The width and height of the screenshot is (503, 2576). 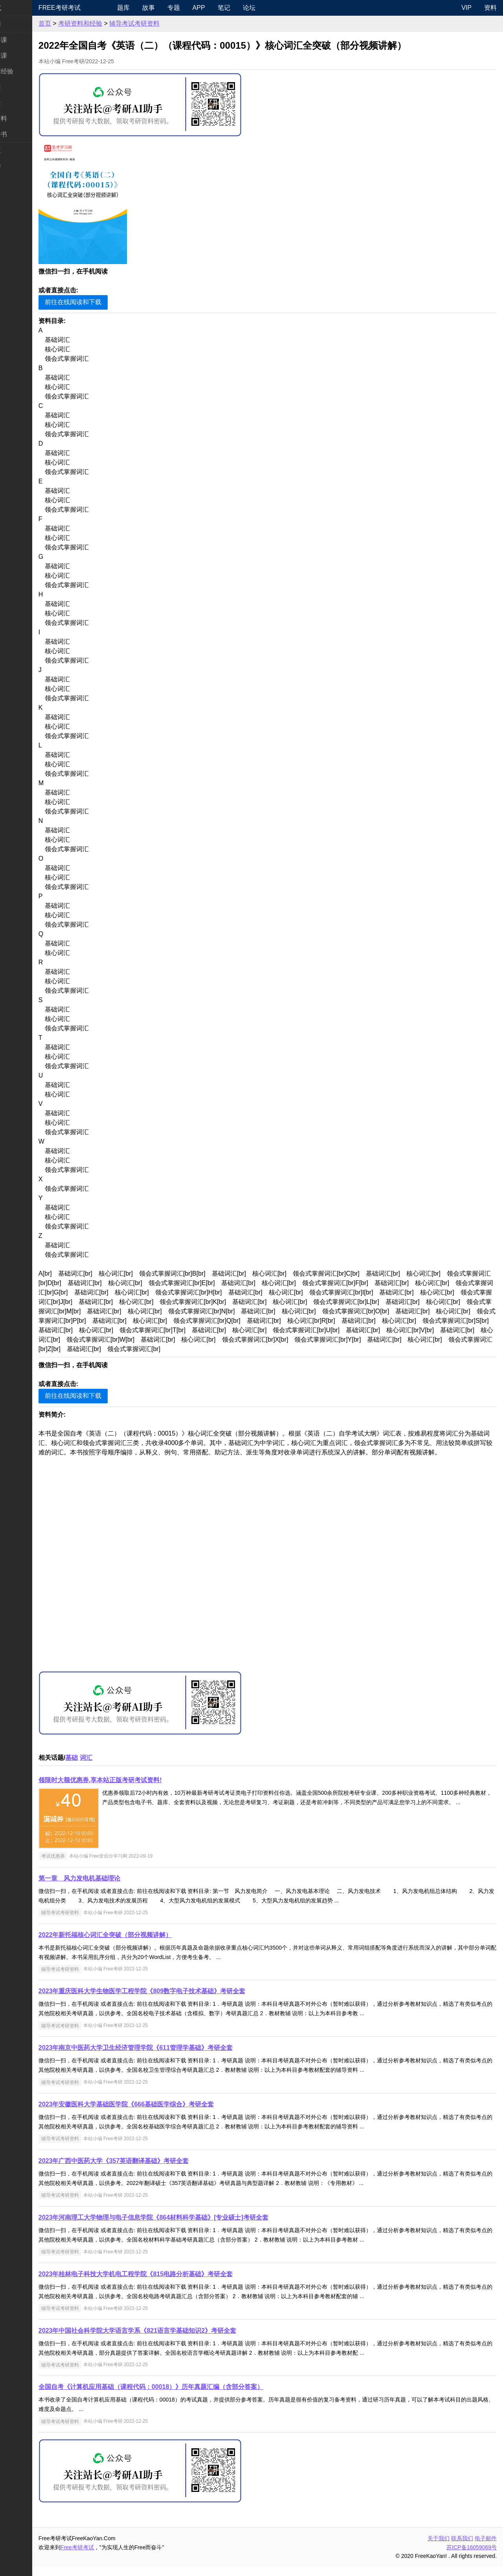 I want to click on 关于我们, so click(x=439, y=2548).